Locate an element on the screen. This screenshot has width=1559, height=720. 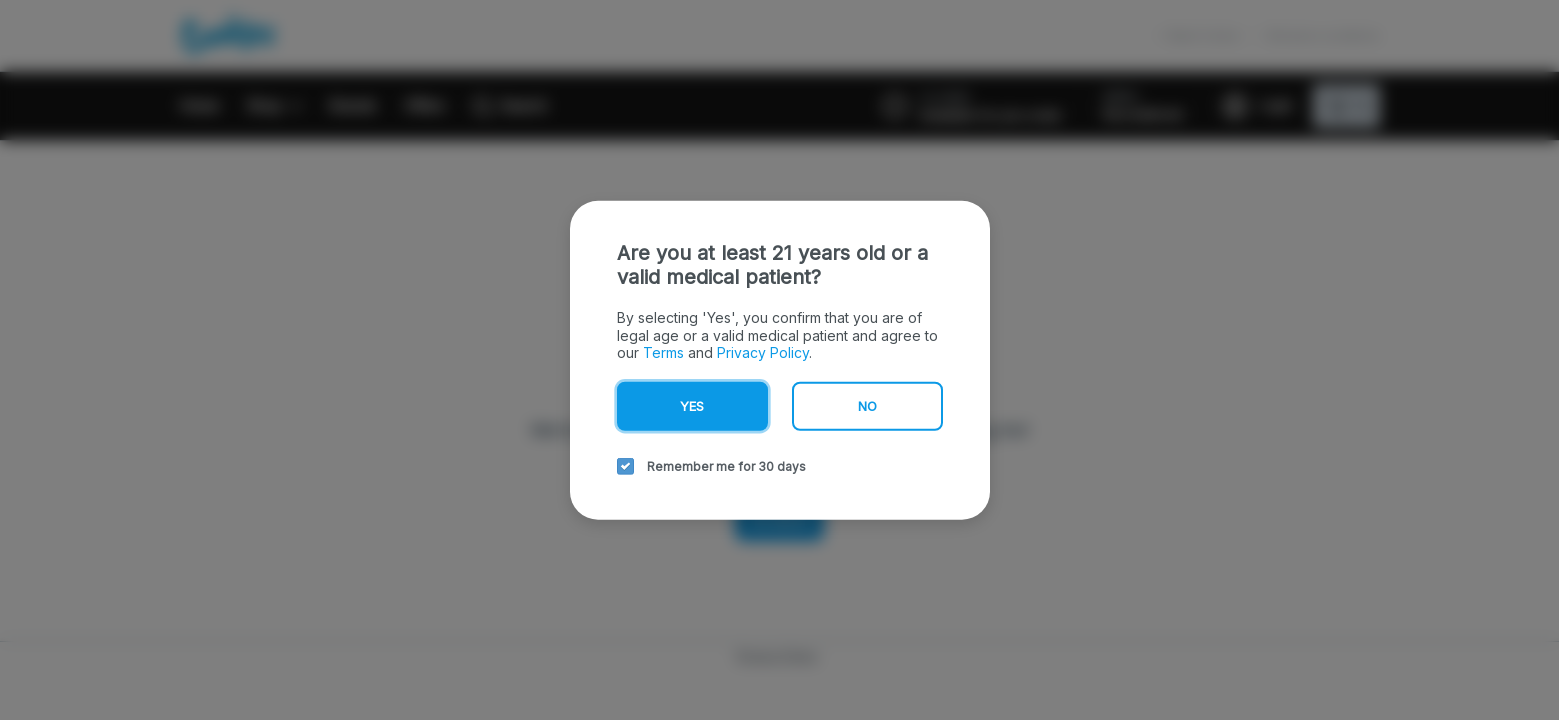
Privacy Policy is located at coordinates (763, 352).